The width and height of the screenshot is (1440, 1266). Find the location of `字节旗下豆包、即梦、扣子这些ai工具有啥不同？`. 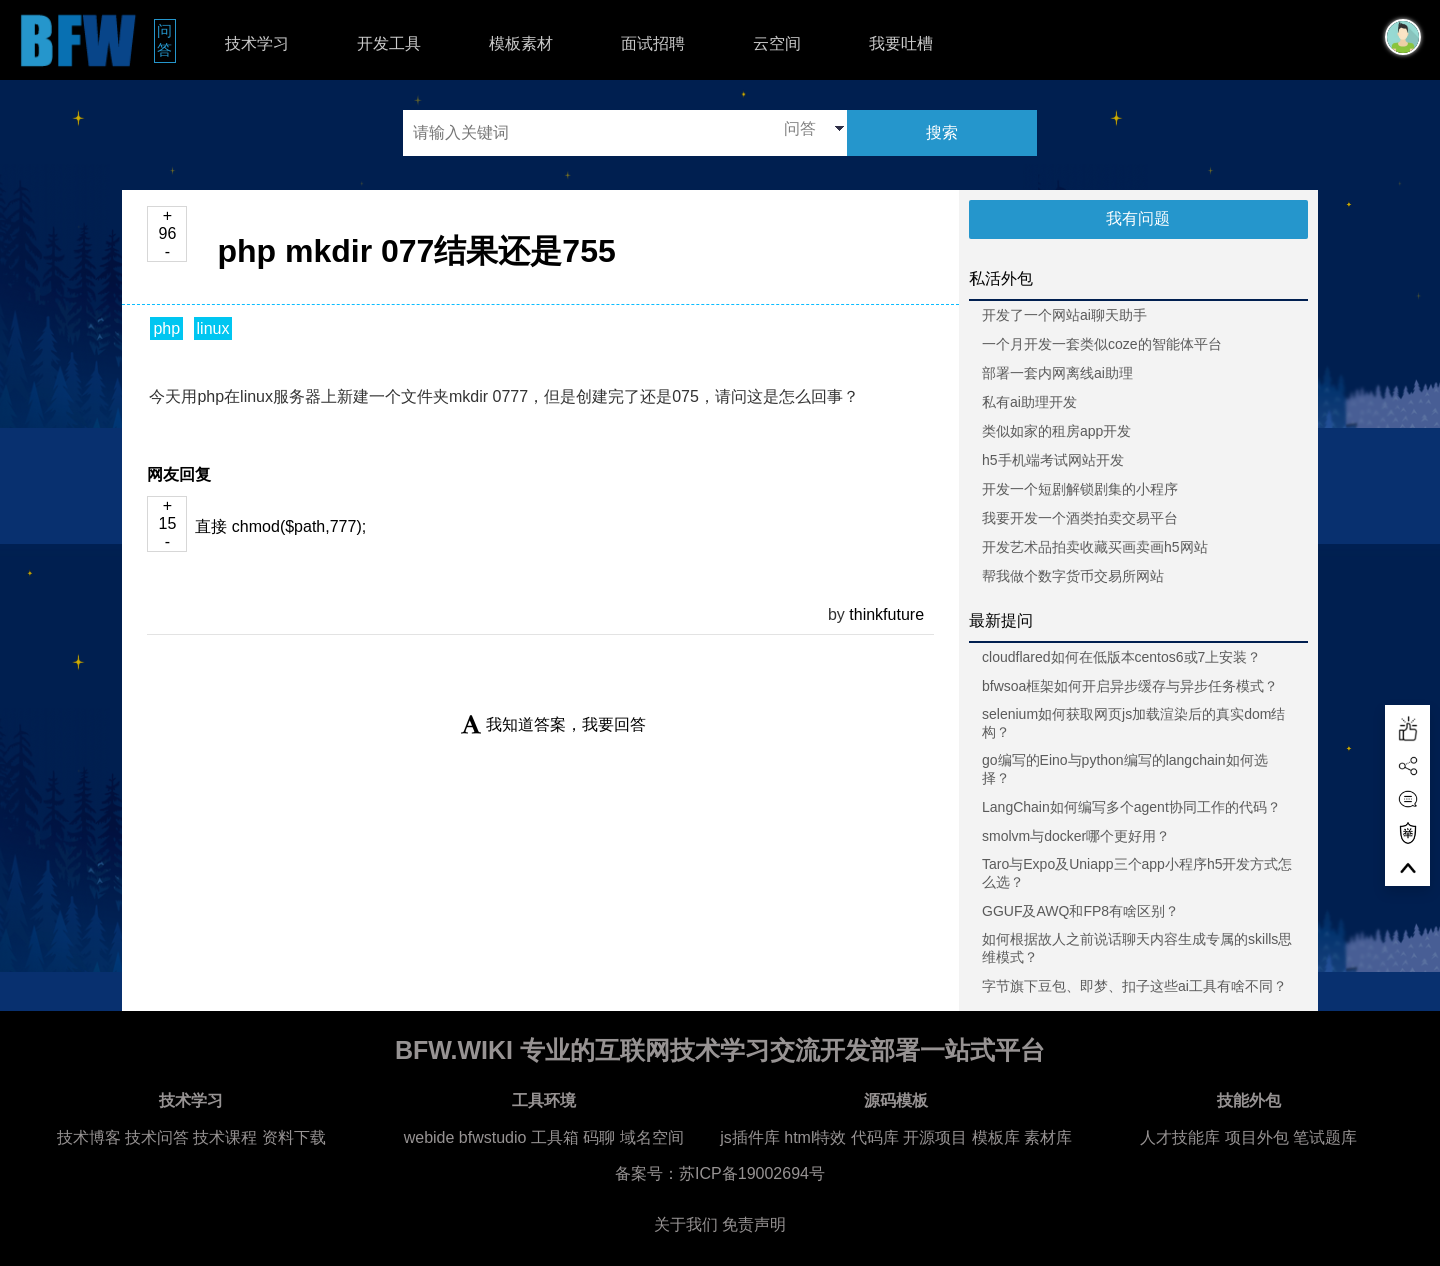

字节旗下豆包、即梦、扣子这些ai工具有啥不同？ is located at coordinates (1134, 986).